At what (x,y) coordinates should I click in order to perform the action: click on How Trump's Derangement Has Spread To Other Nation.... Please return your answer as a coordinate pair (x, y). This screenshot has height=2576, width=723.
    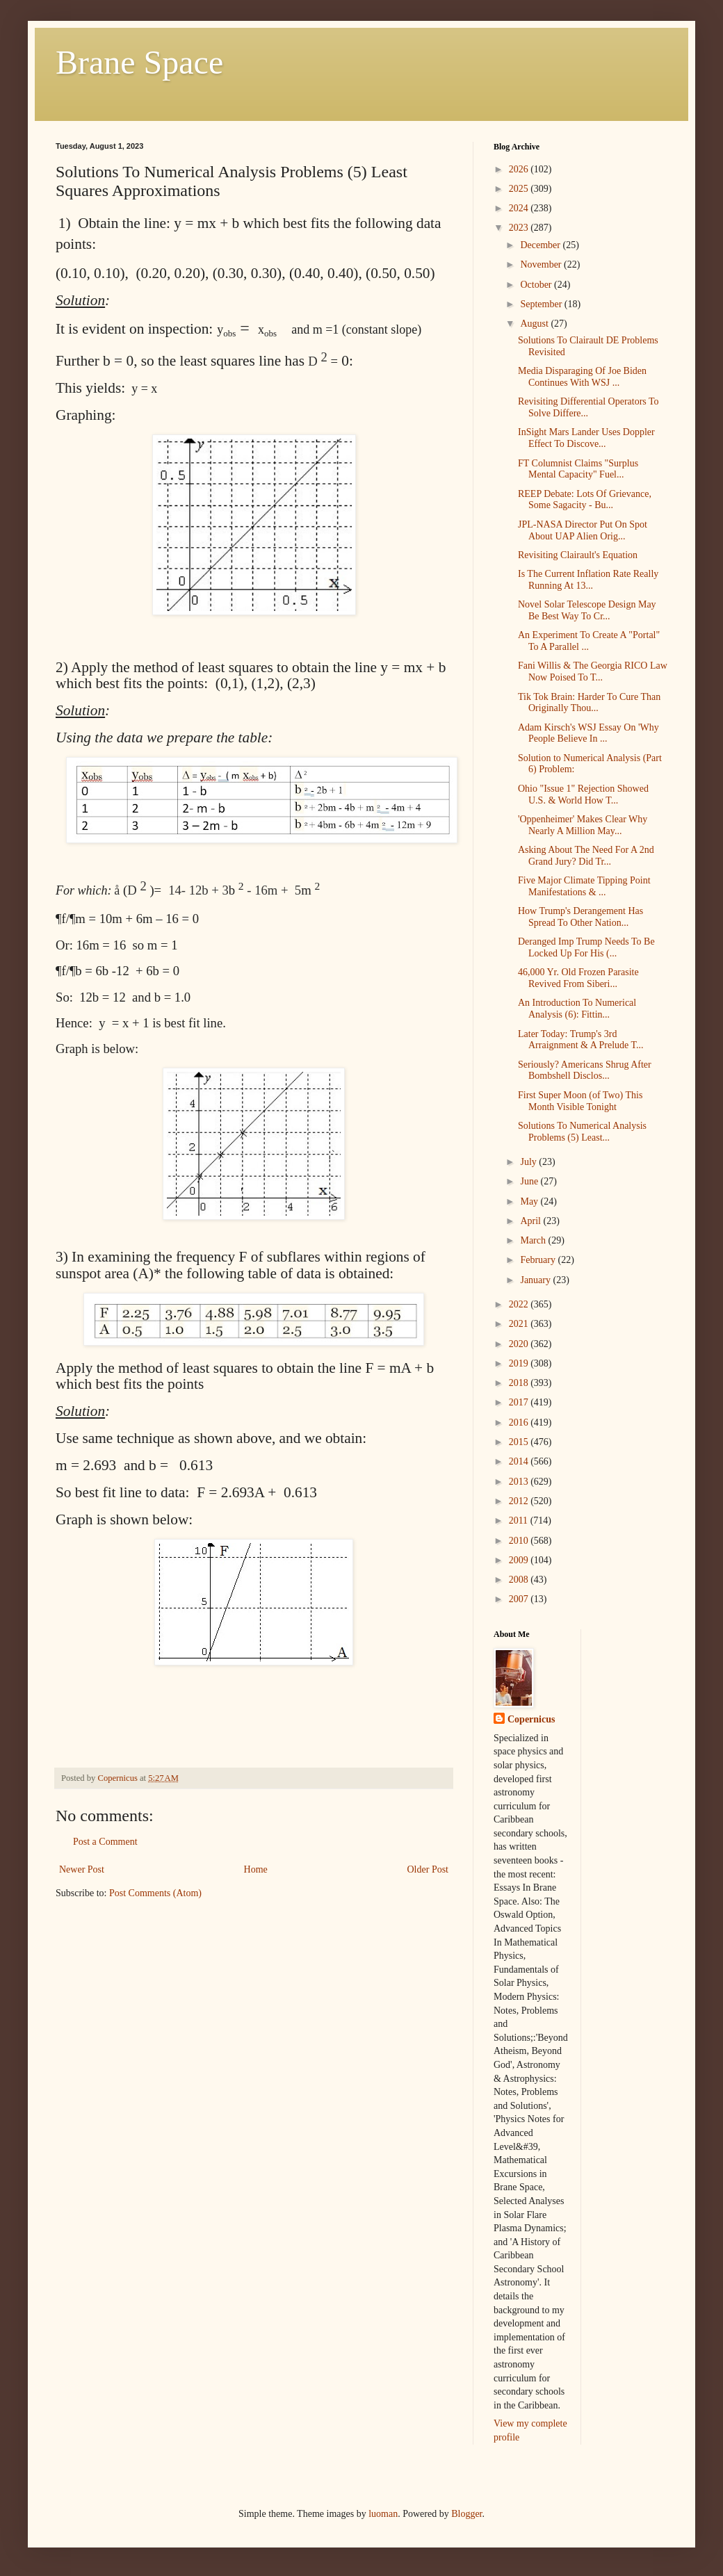
    Looking at the image, I should click on (580, 917).